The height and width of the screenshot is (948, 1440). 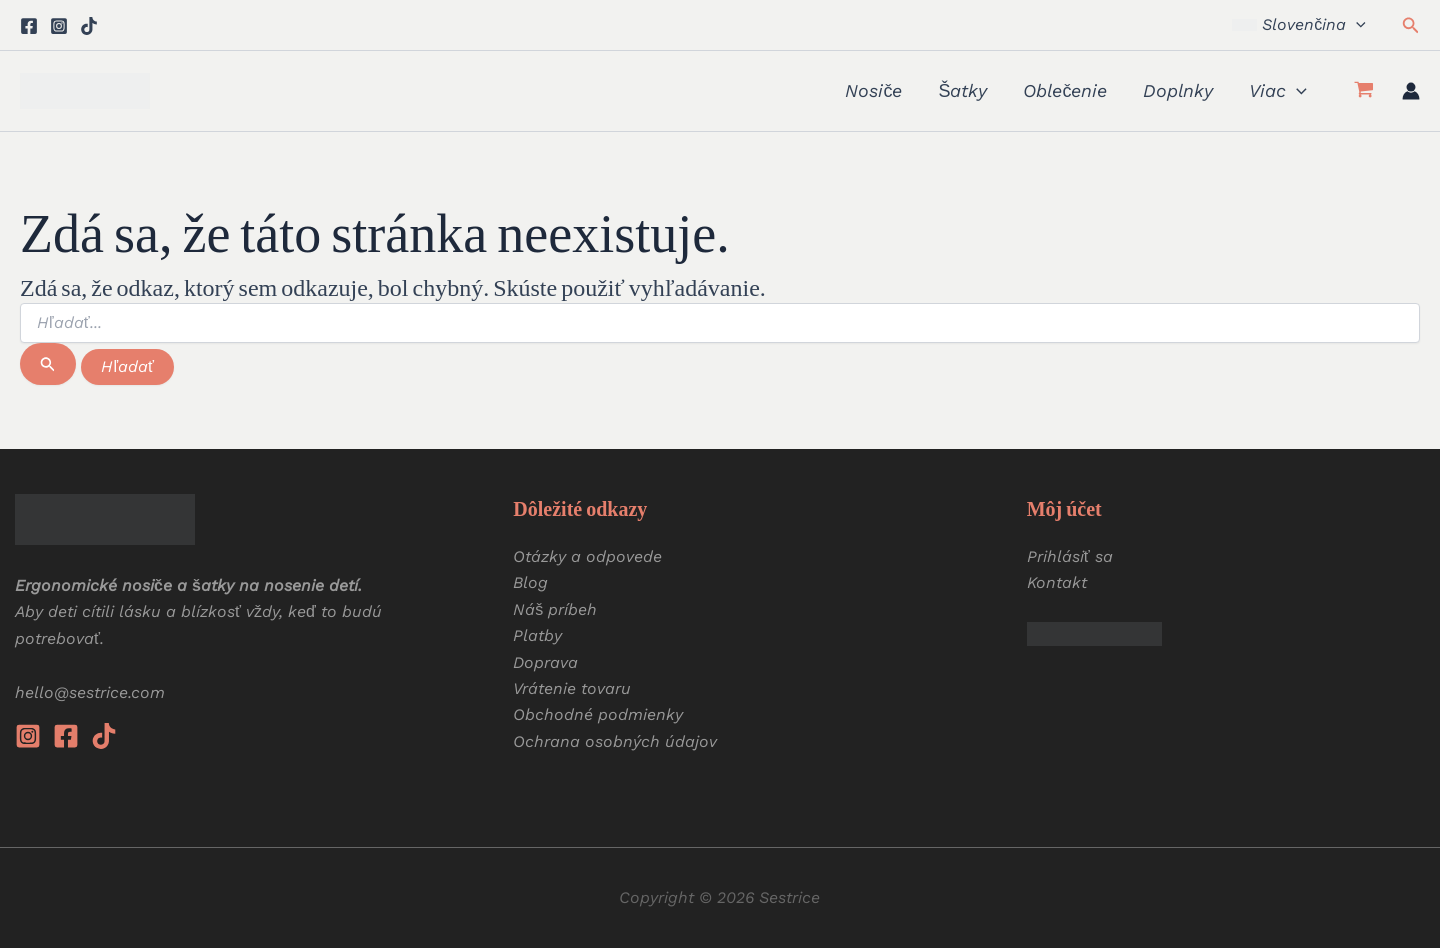 I want to click on Doplnky, so click(x=1178, y=90).